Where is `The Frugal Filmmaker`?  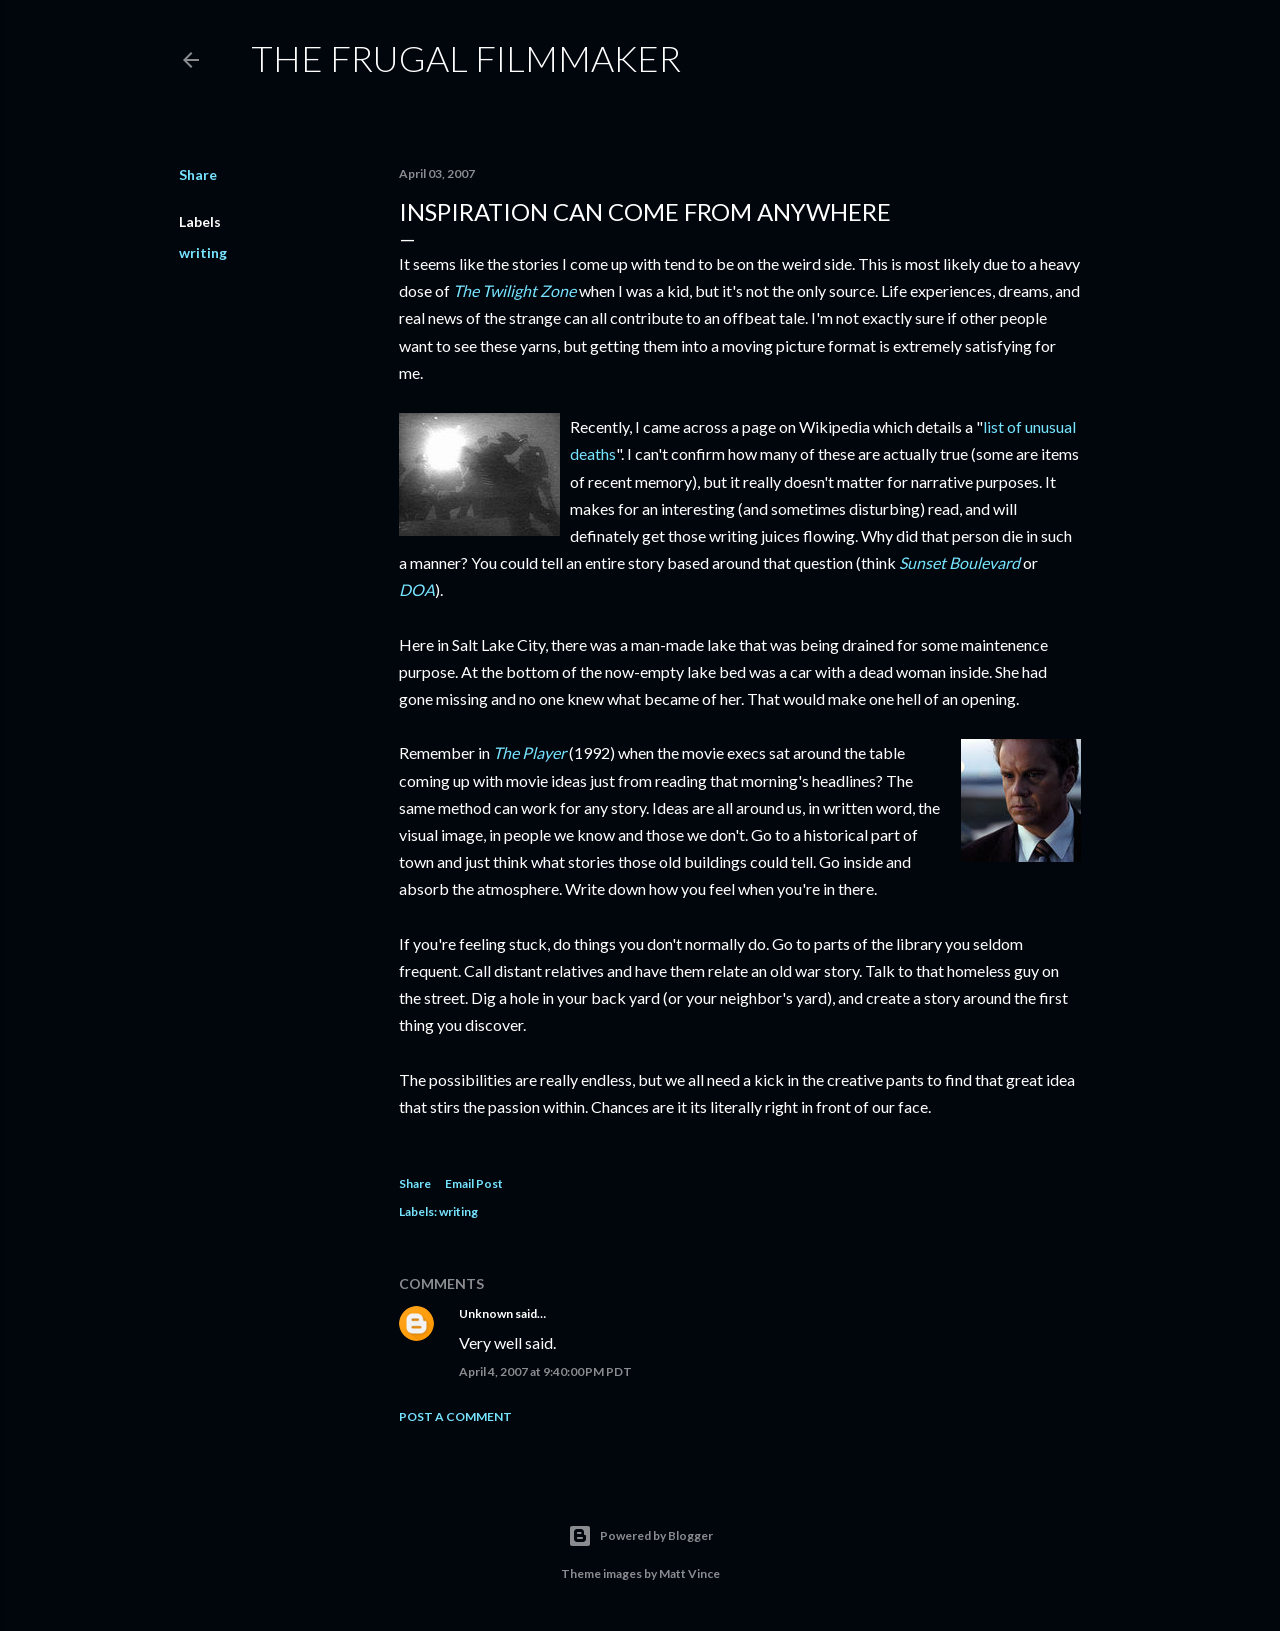 The Frugal Filmmaker is located at coordinates (466, 58).